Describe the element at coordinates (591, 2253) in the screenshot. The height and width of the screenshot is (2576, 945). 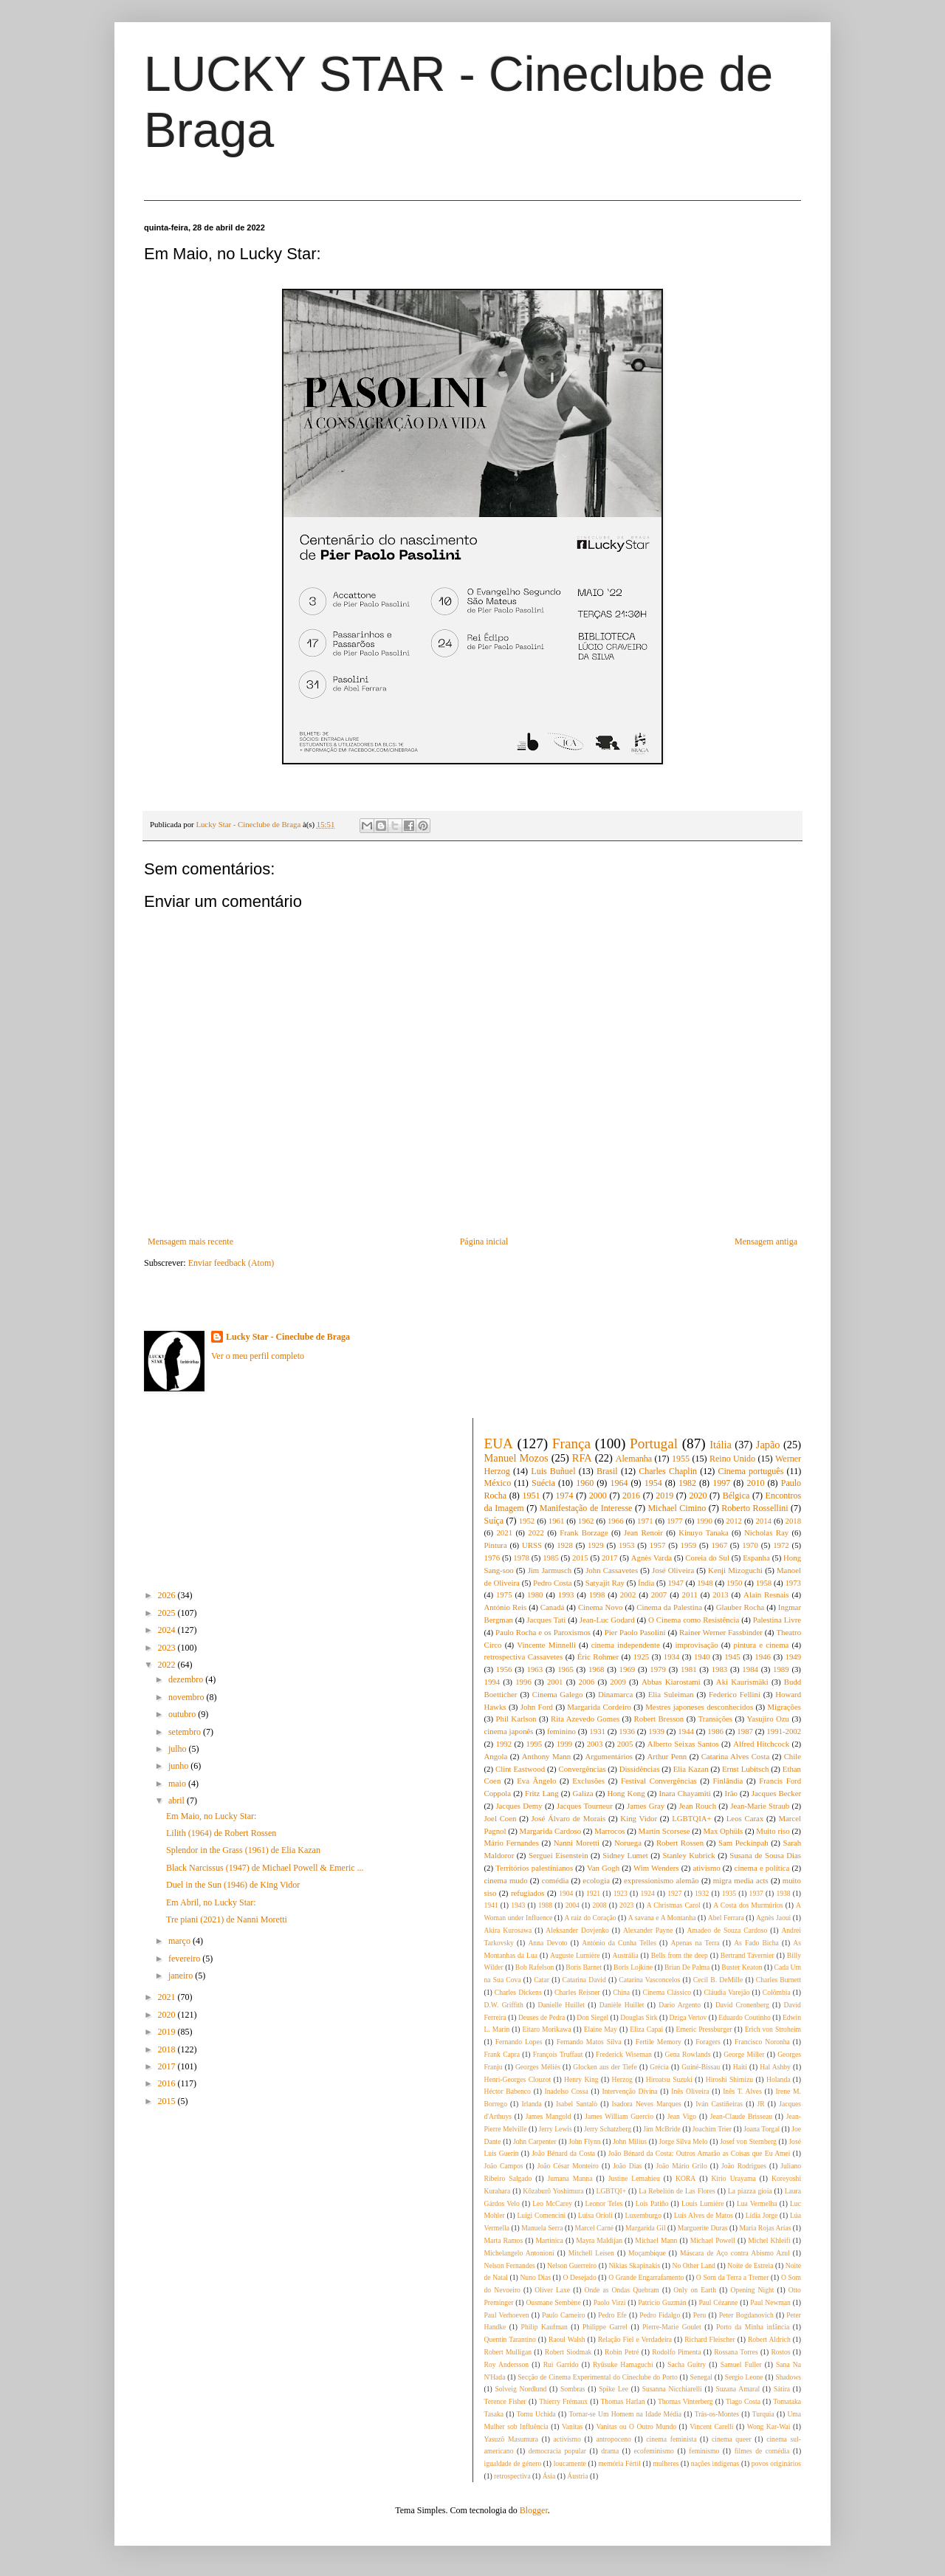
I see `Mitchell Leisen` at that location.